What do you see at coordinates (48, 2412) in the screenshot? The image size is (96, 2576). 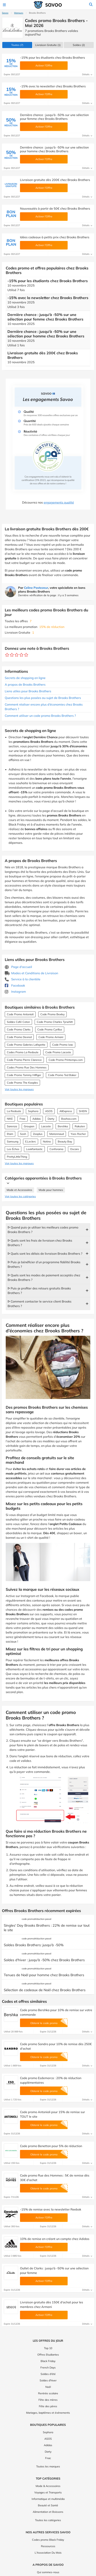 I see `Mariages, baptêmes et événements` at bounding box center [48, 2412].